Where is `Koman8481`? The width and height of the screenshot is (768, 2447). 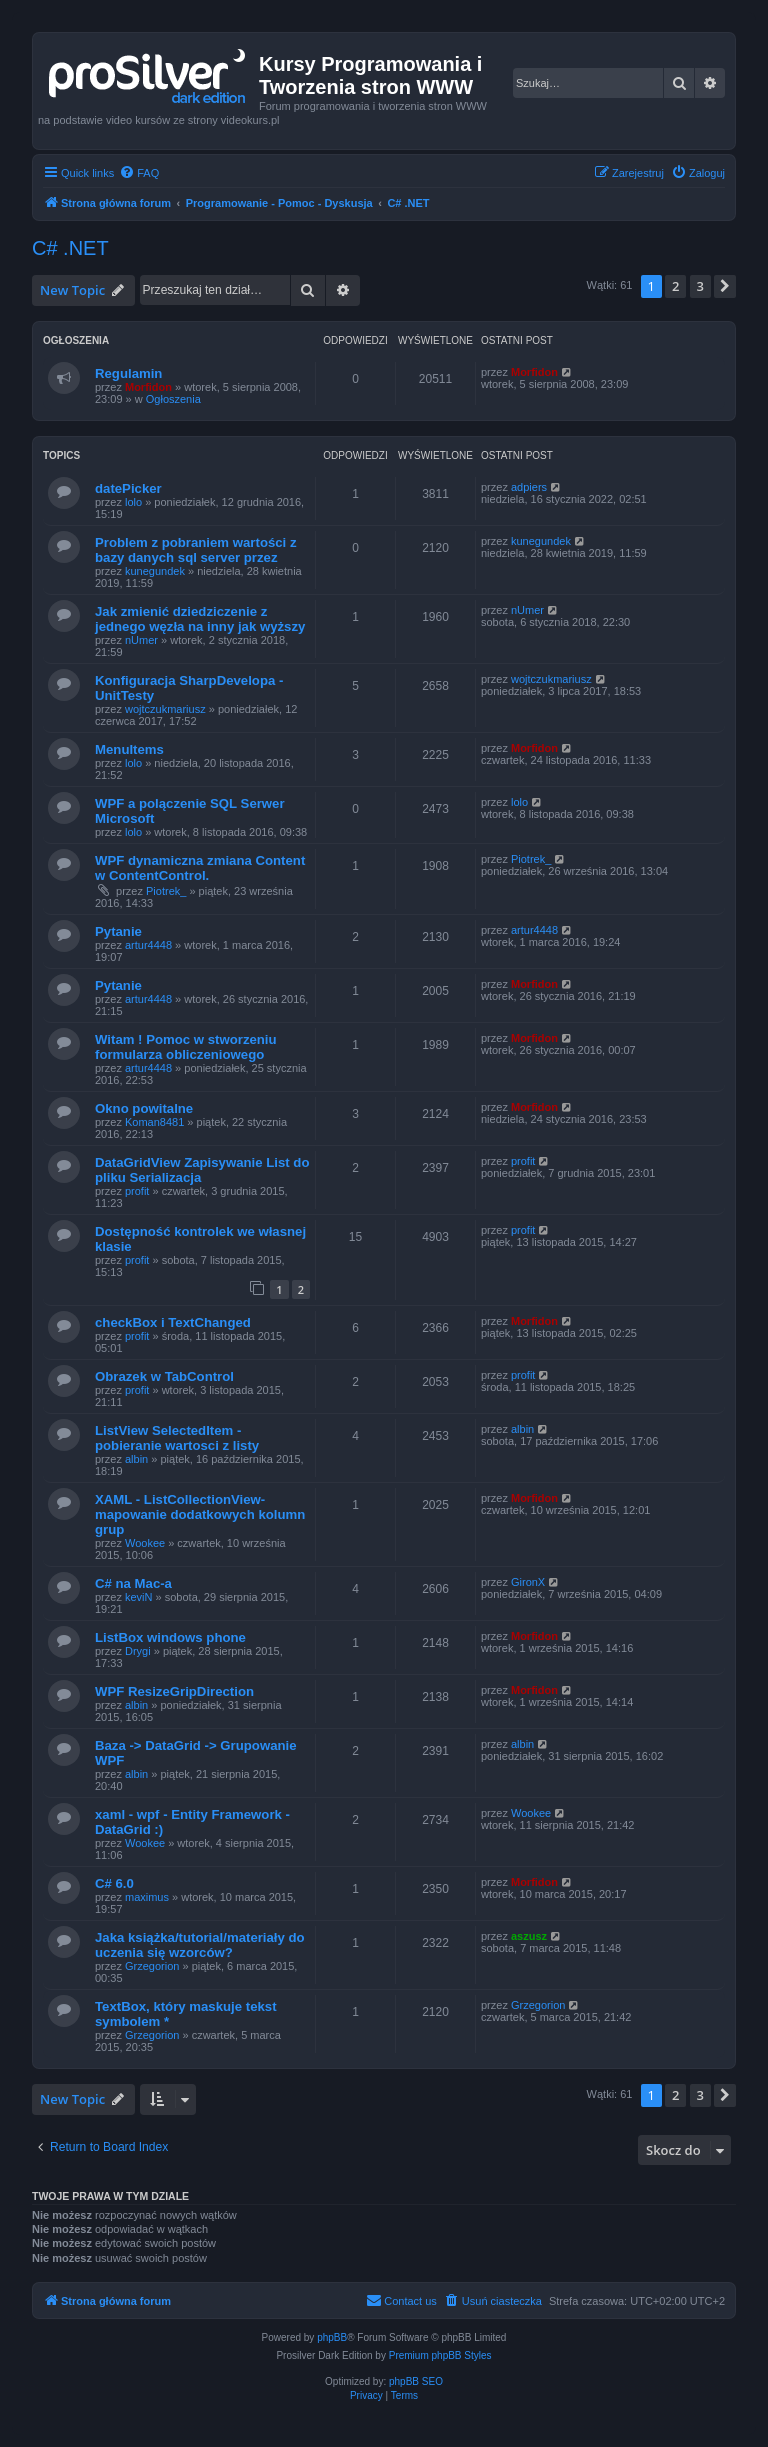
Koman8481 is located at coordinates (154, 1122).